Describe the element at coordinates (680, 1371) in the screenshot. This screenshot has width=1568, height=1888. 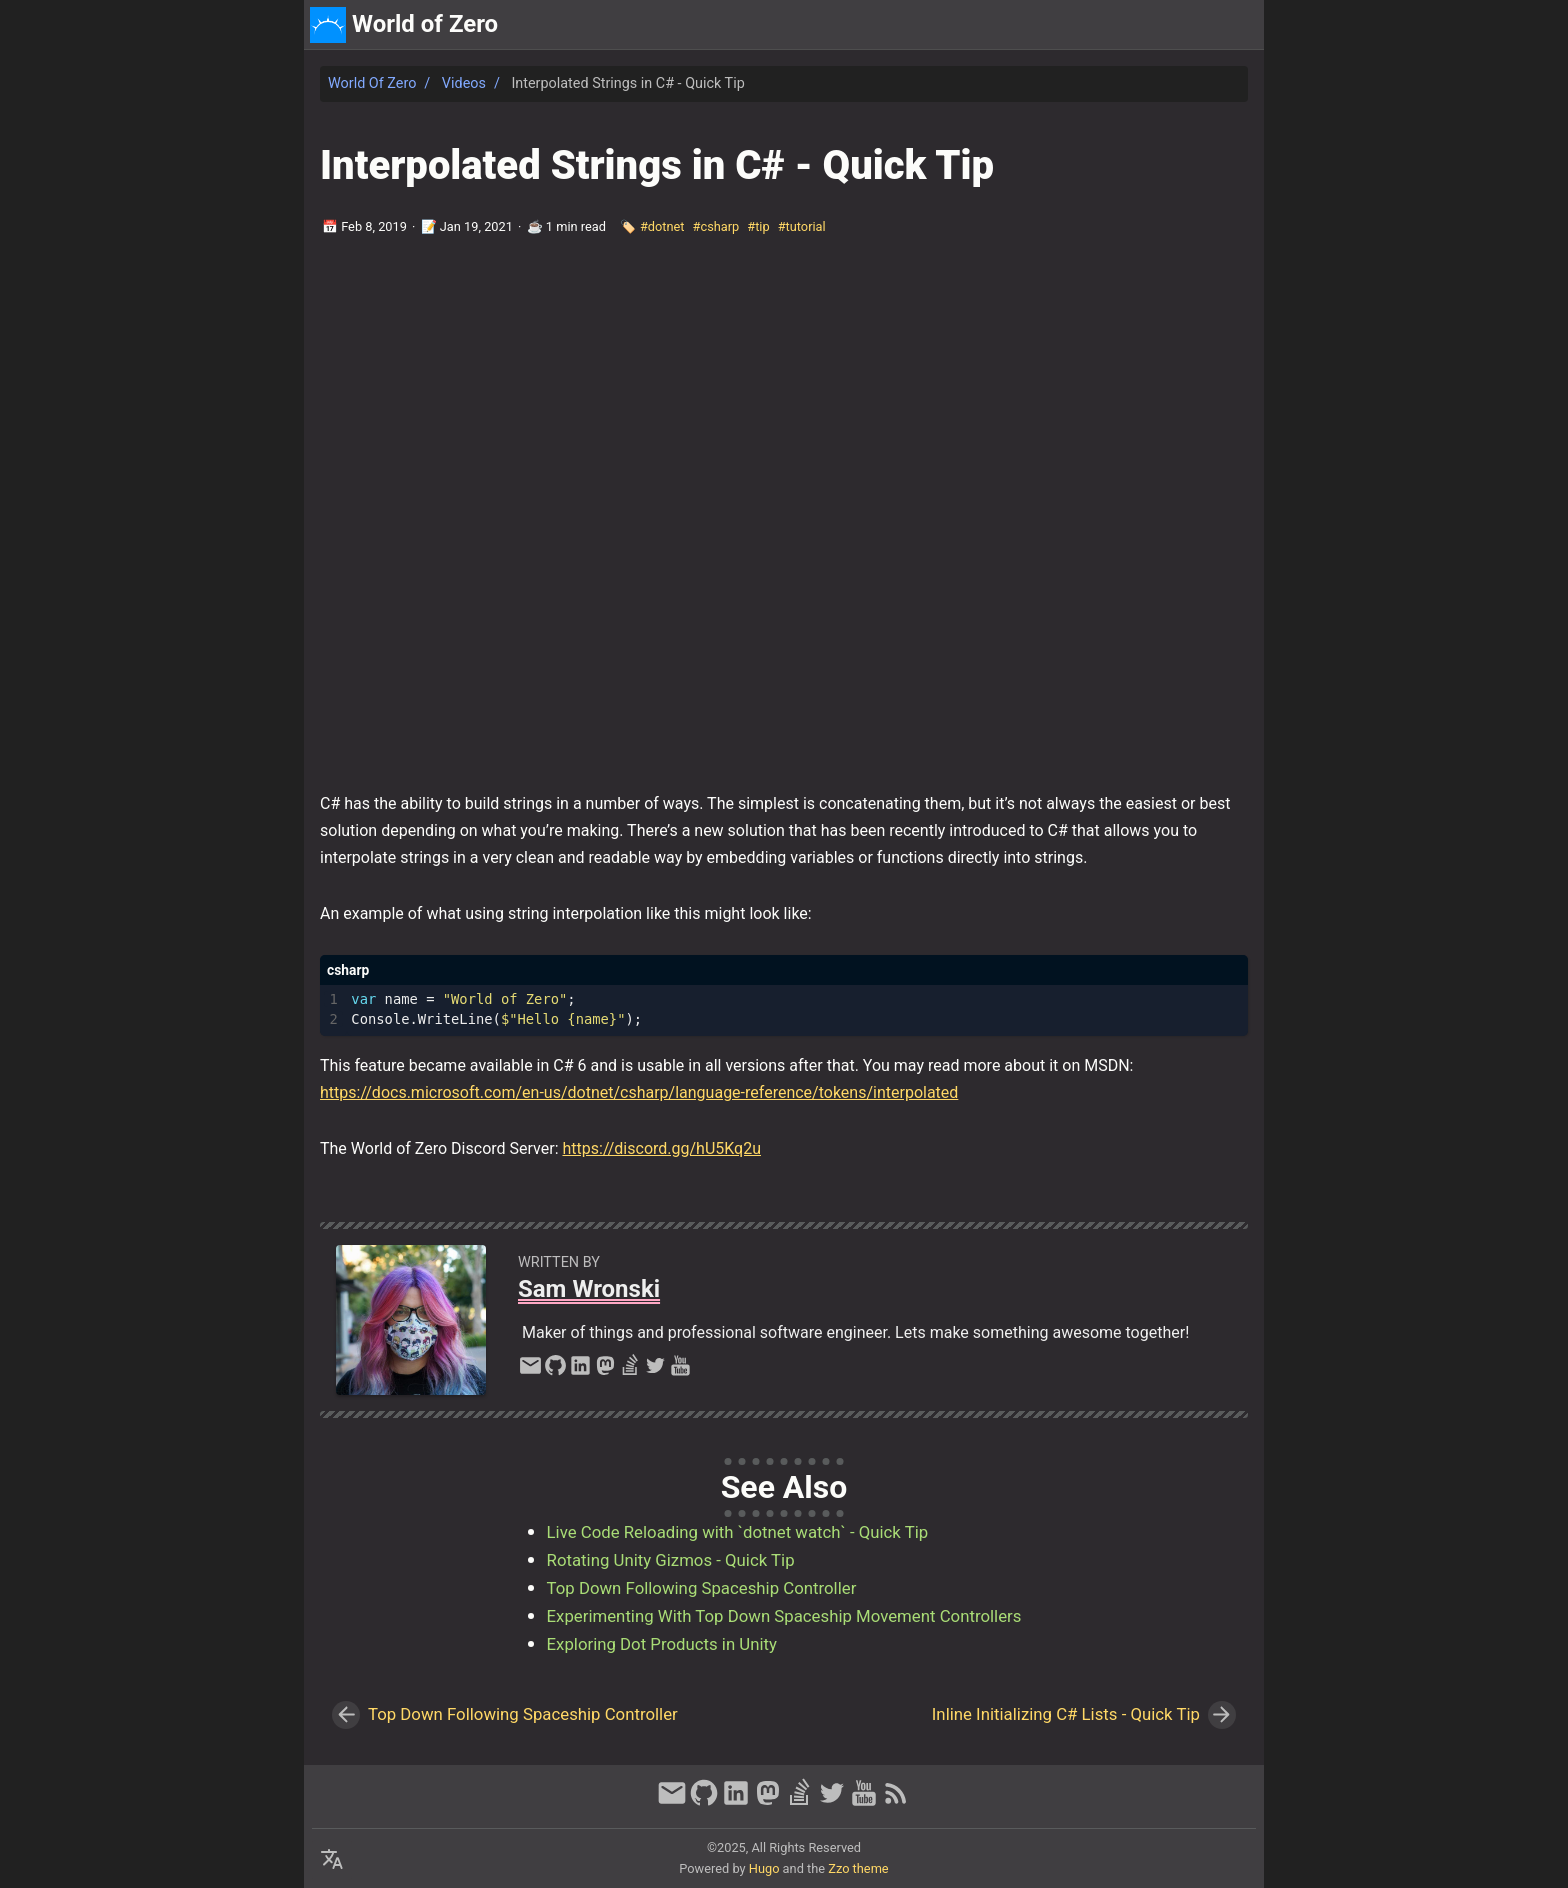
I see `[youtube]` at that location.